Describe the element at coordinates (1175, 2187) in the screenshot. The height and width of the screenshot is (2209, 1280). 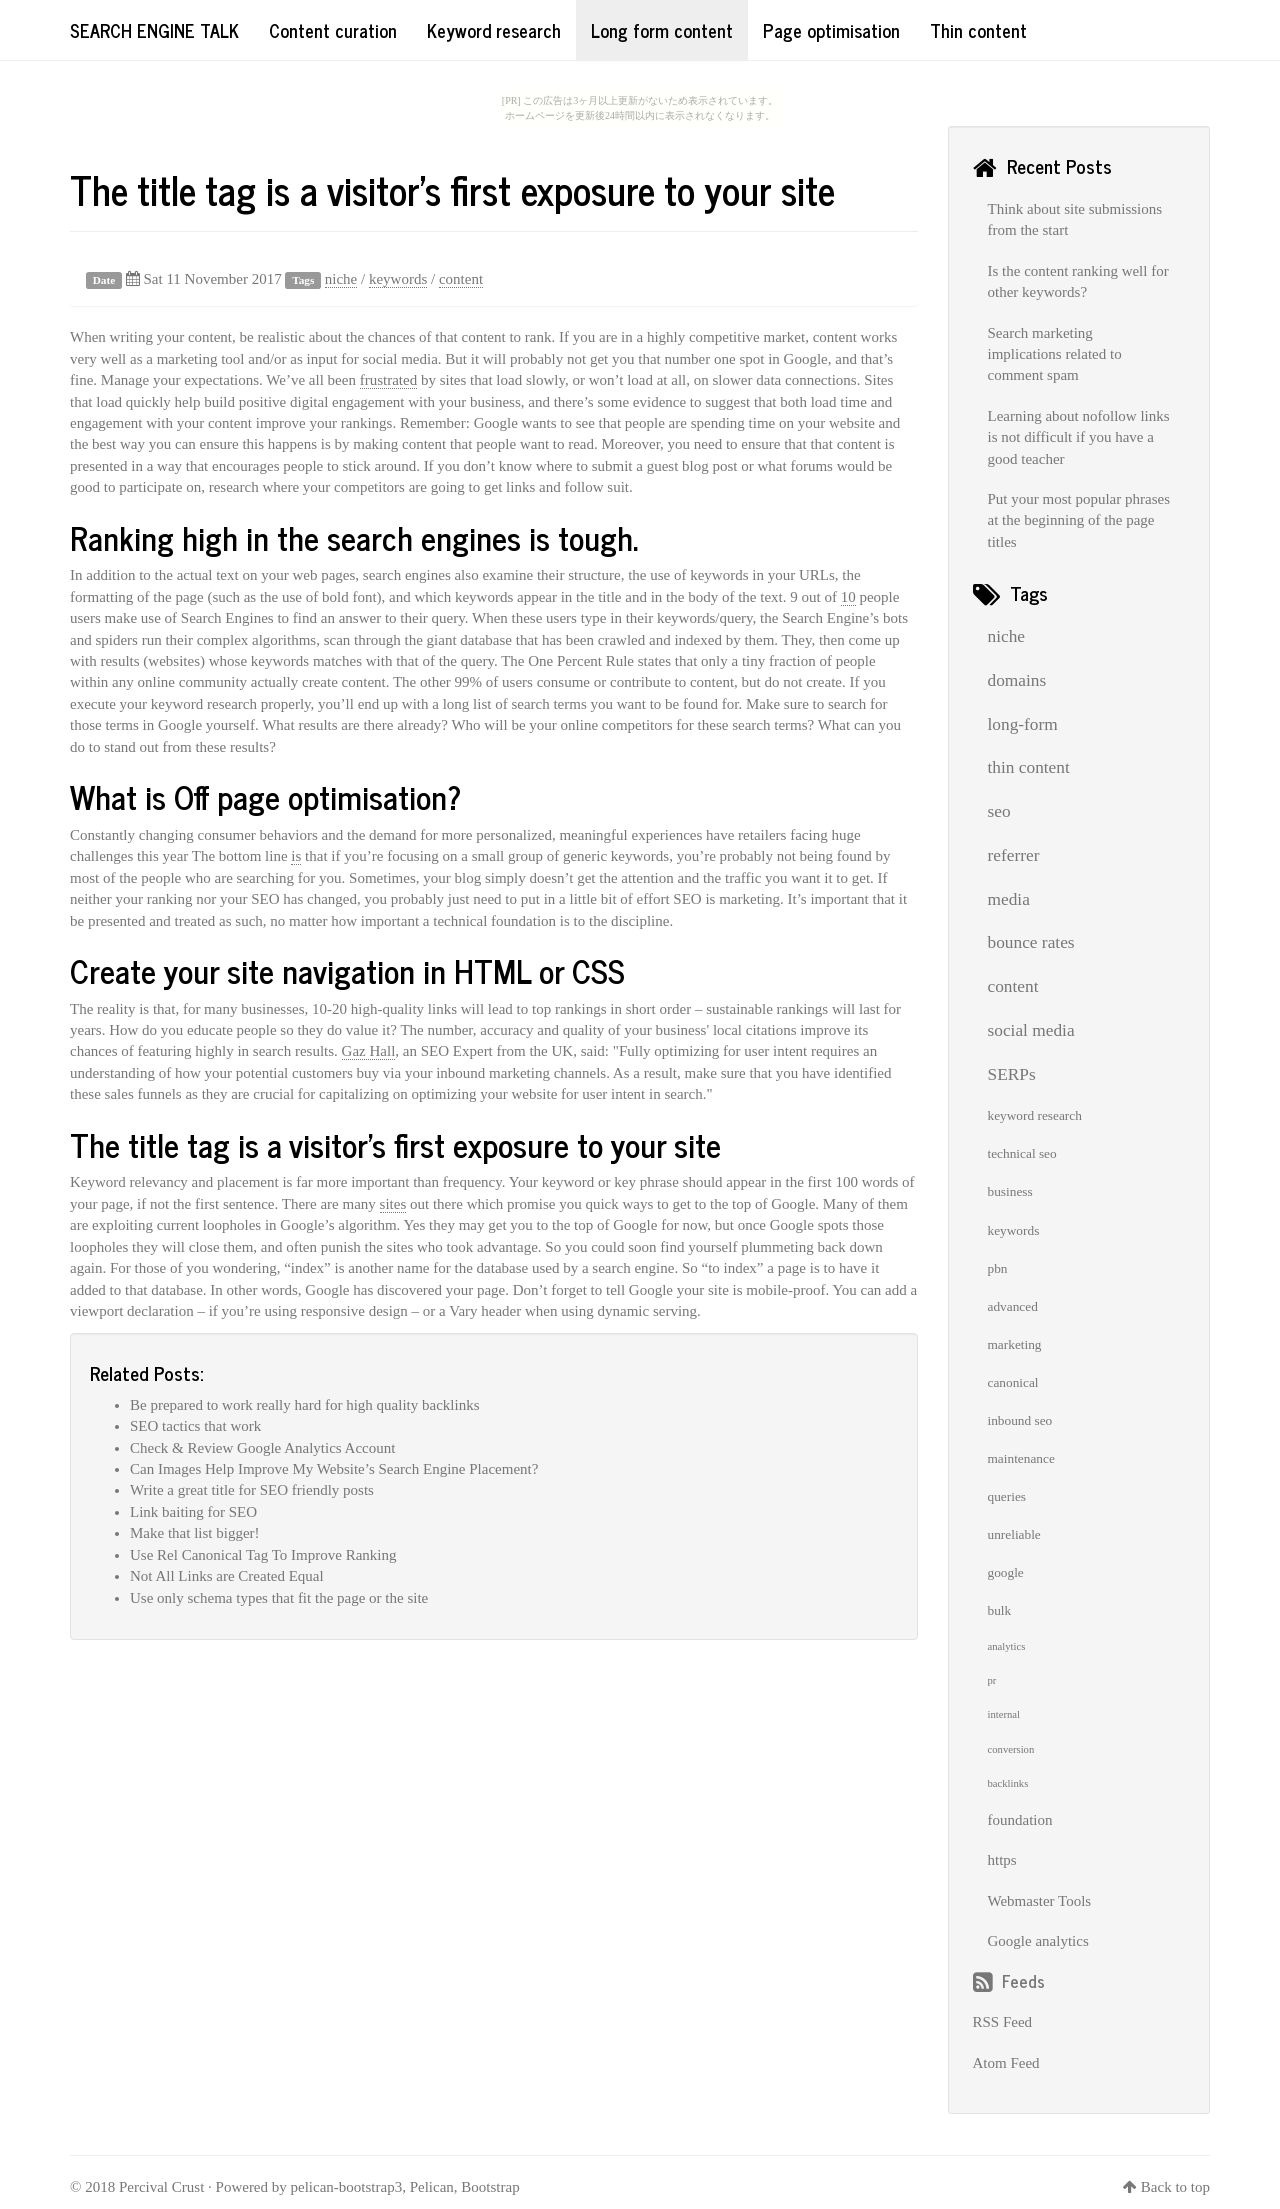
I see `Back to top` at that location.